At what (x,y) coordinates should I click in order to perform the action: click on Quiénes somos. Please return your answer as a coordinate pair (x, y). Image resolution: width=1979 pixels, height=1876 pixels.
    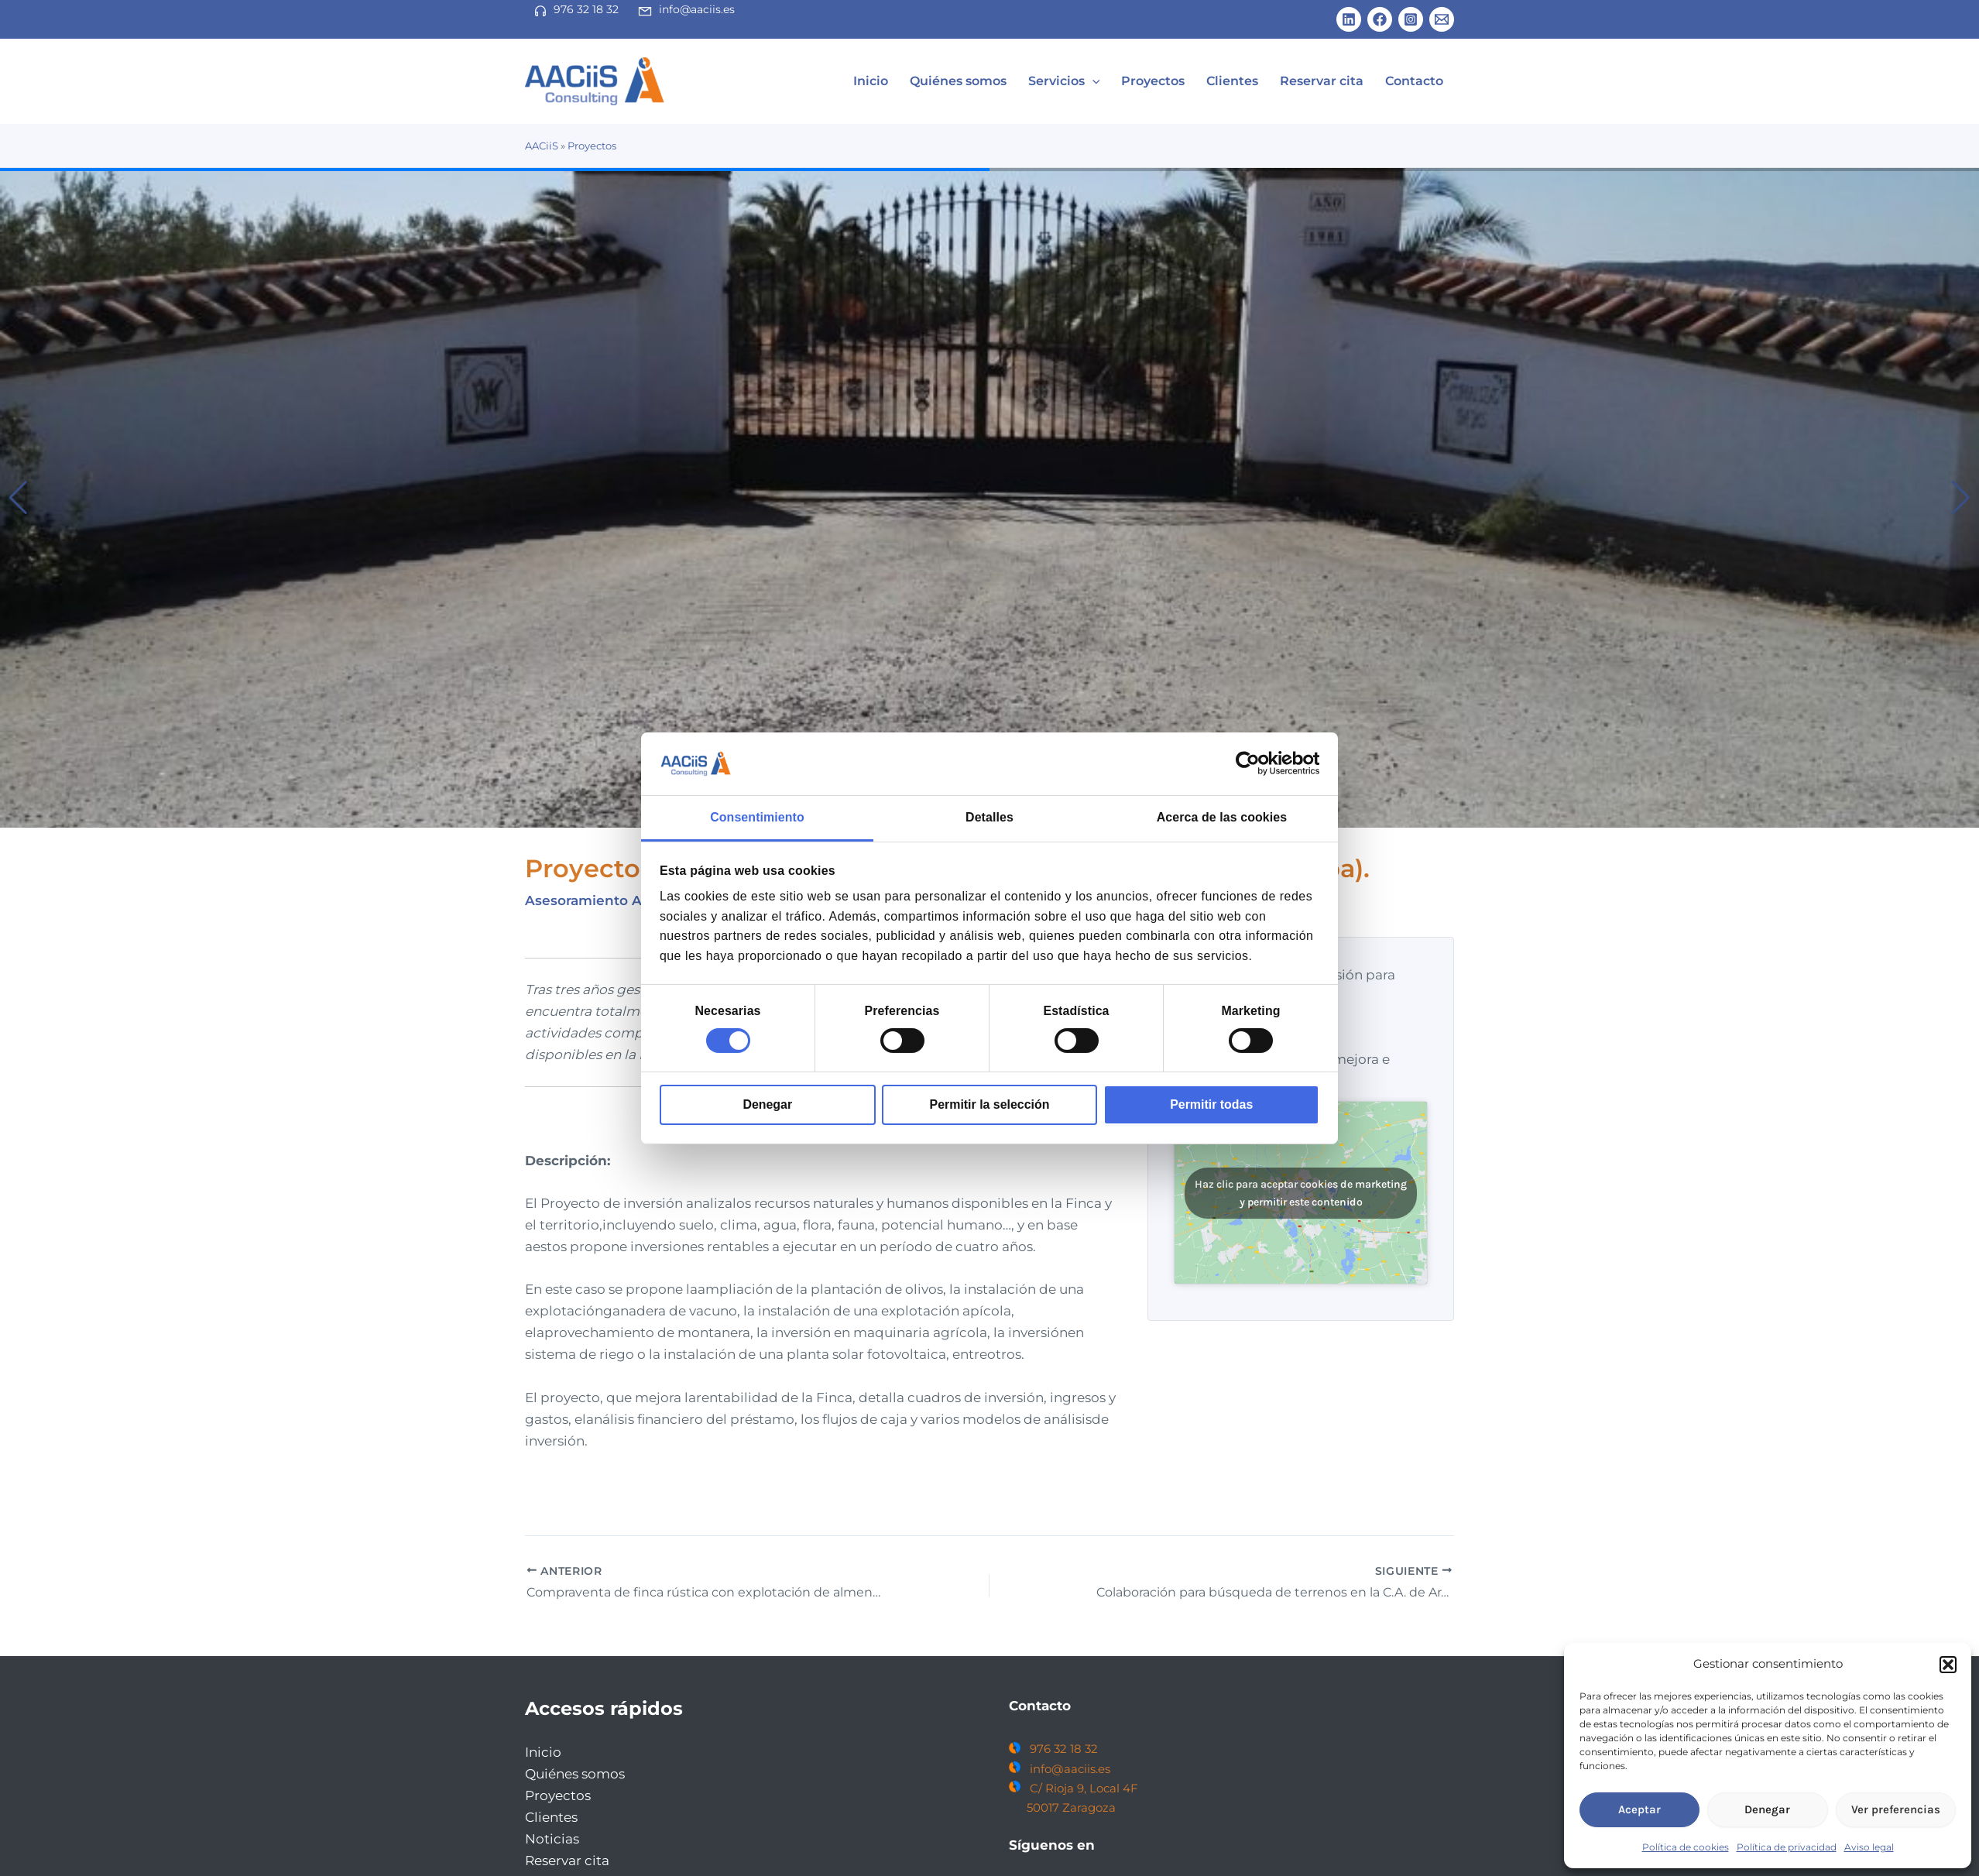
    Looking at the image, I should click on (1008, 81).